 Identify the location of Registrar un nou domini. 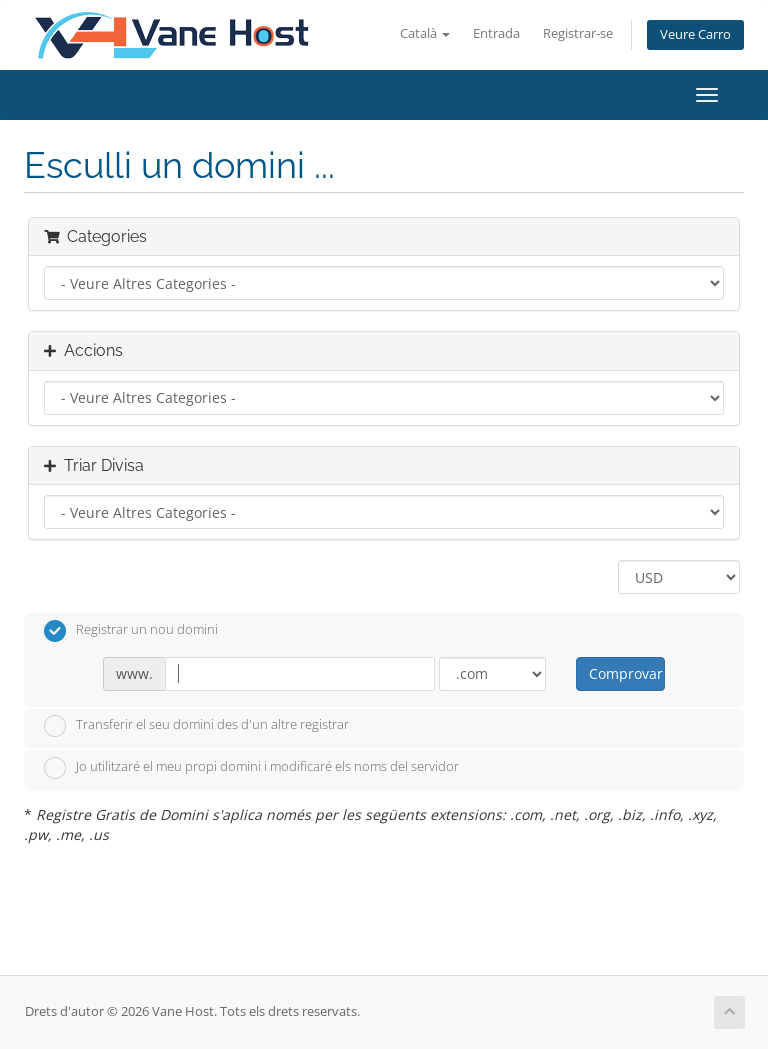
(131, 631).